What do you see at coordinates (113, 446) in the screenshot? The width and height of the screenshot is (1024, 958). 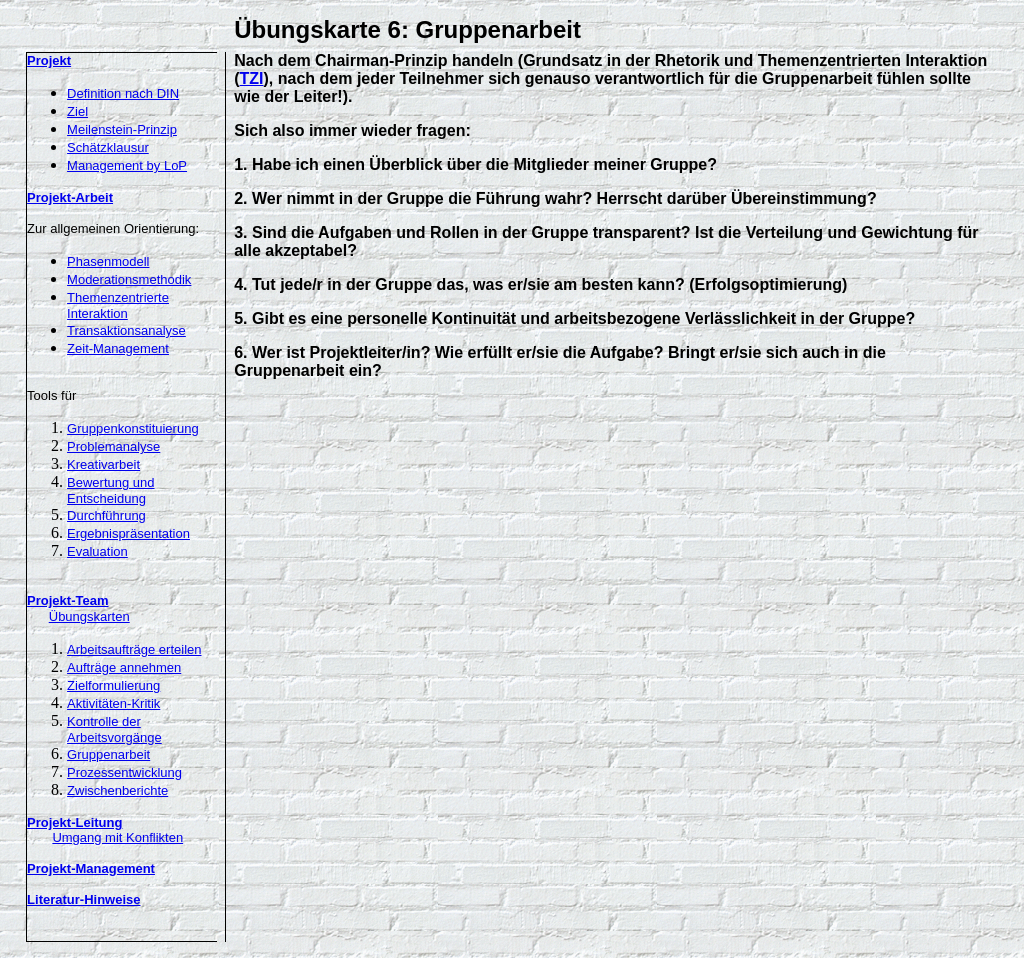 I see `Problemanalyse` at bounding box center [113, 446].